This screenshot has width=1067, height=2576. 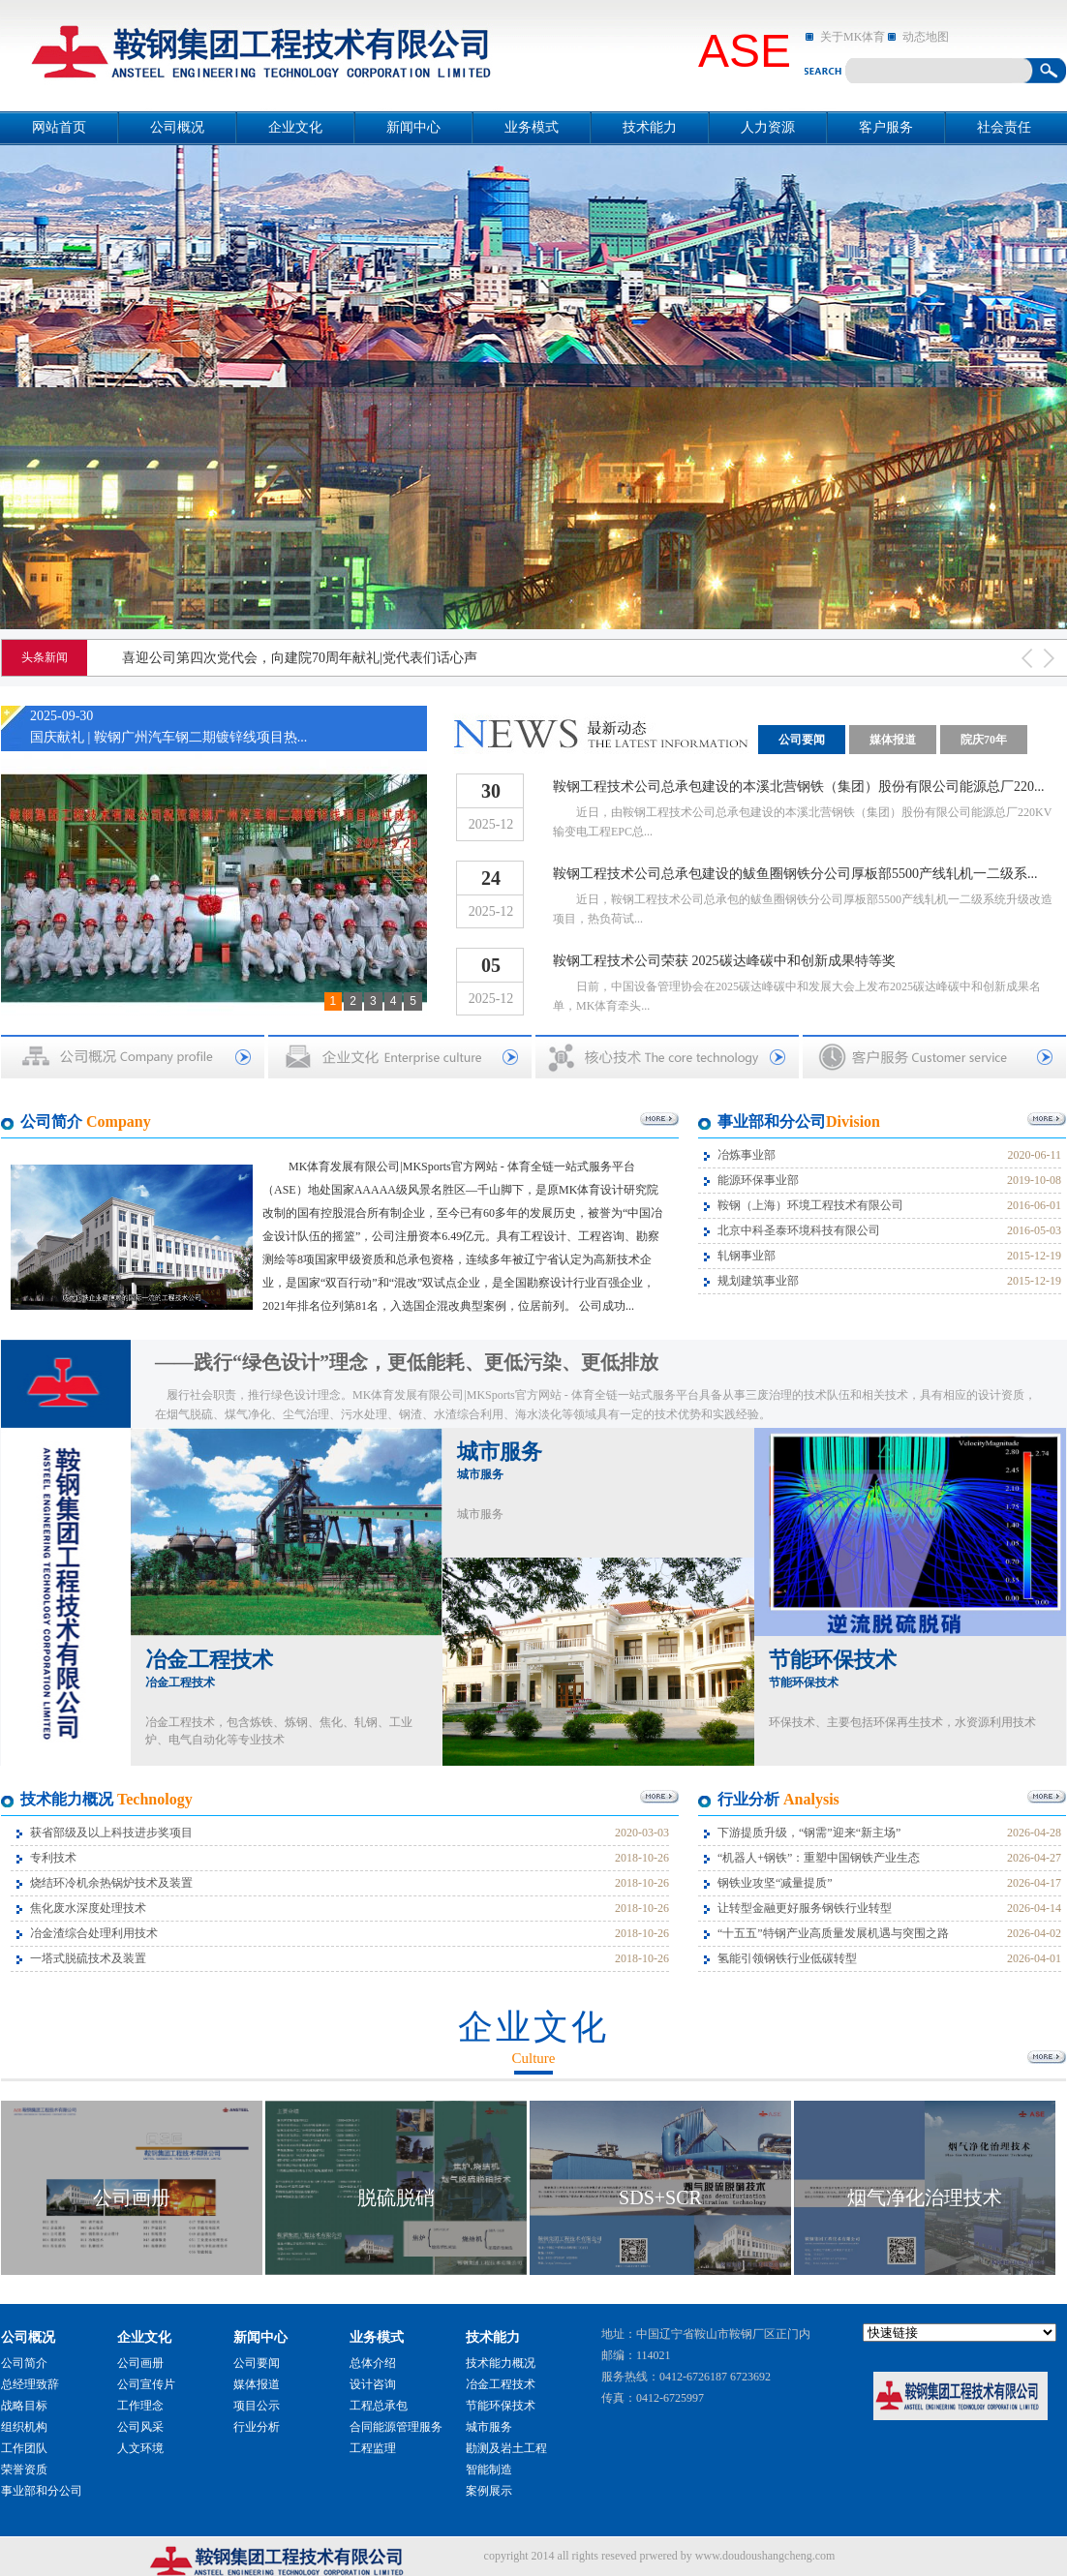 What do you see at coordinates (256, 2405) in the screenshot?
I see `项目公示` at bounding box center [256, 2405].